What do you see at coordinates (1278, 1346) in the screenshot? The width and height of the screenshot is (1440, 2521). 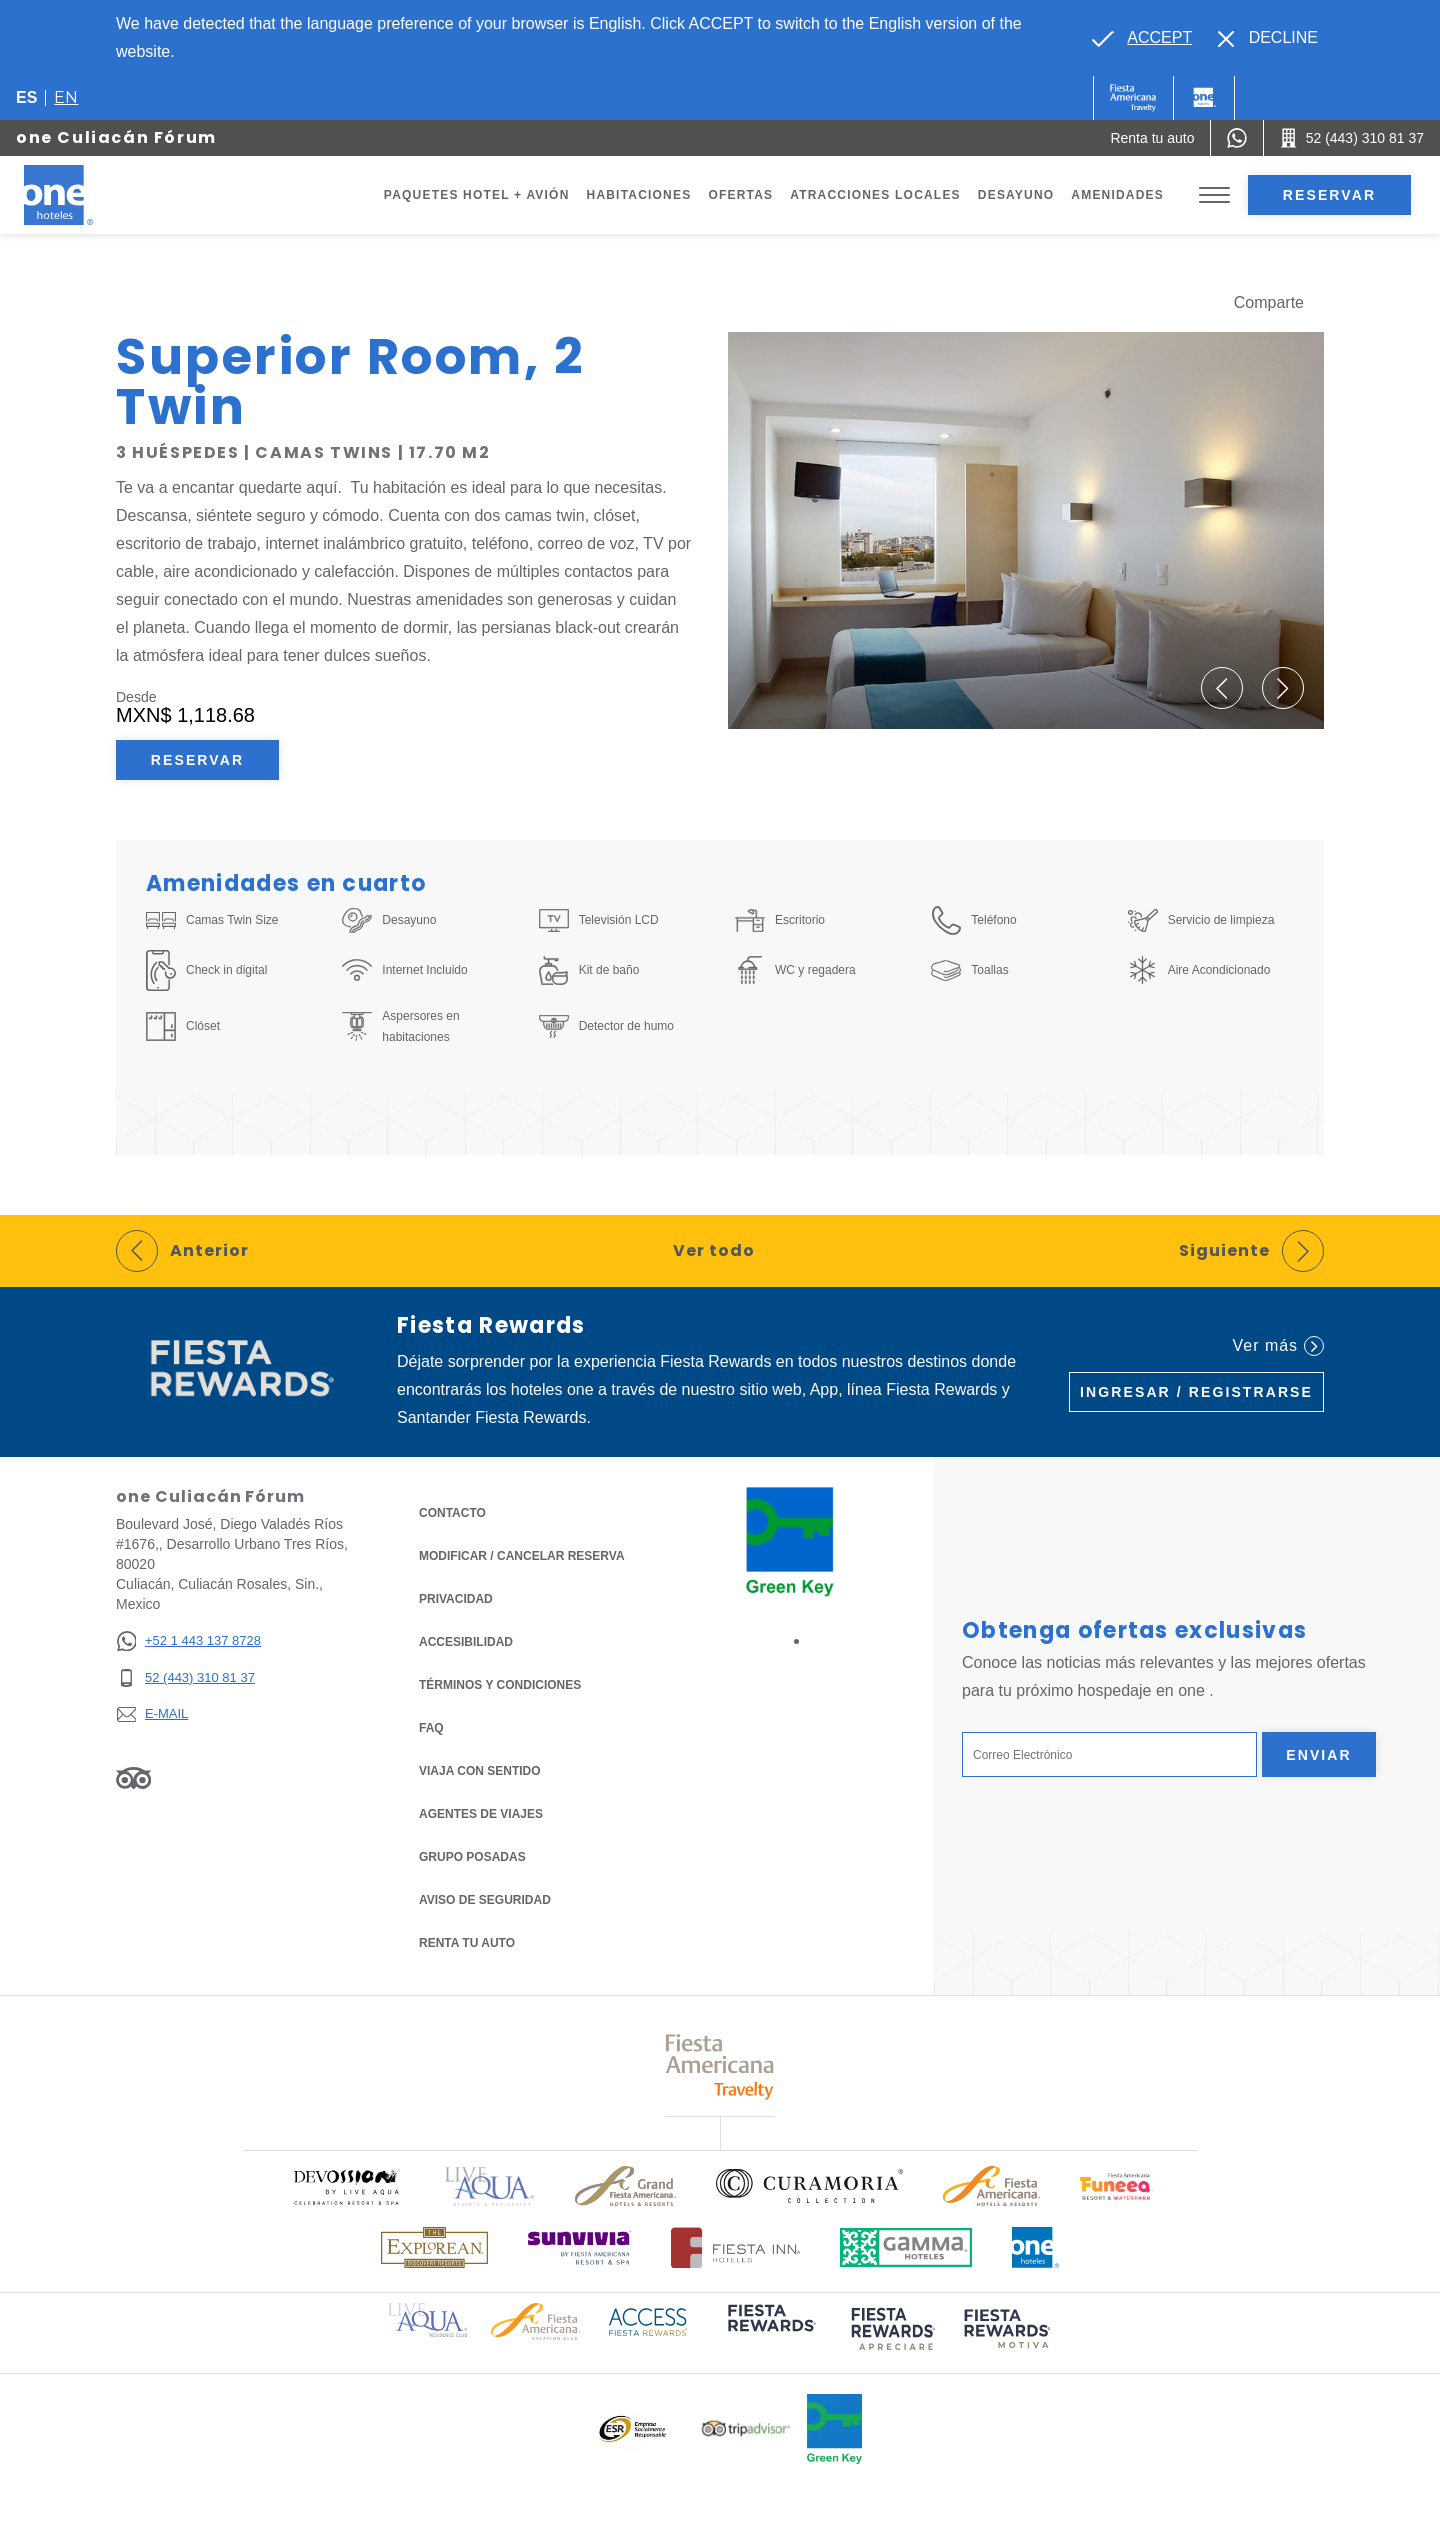 I see `Ver más [Ver más (Opens in a new tab), Opens in a new tab.]` at bounding box center [1278, 1346].